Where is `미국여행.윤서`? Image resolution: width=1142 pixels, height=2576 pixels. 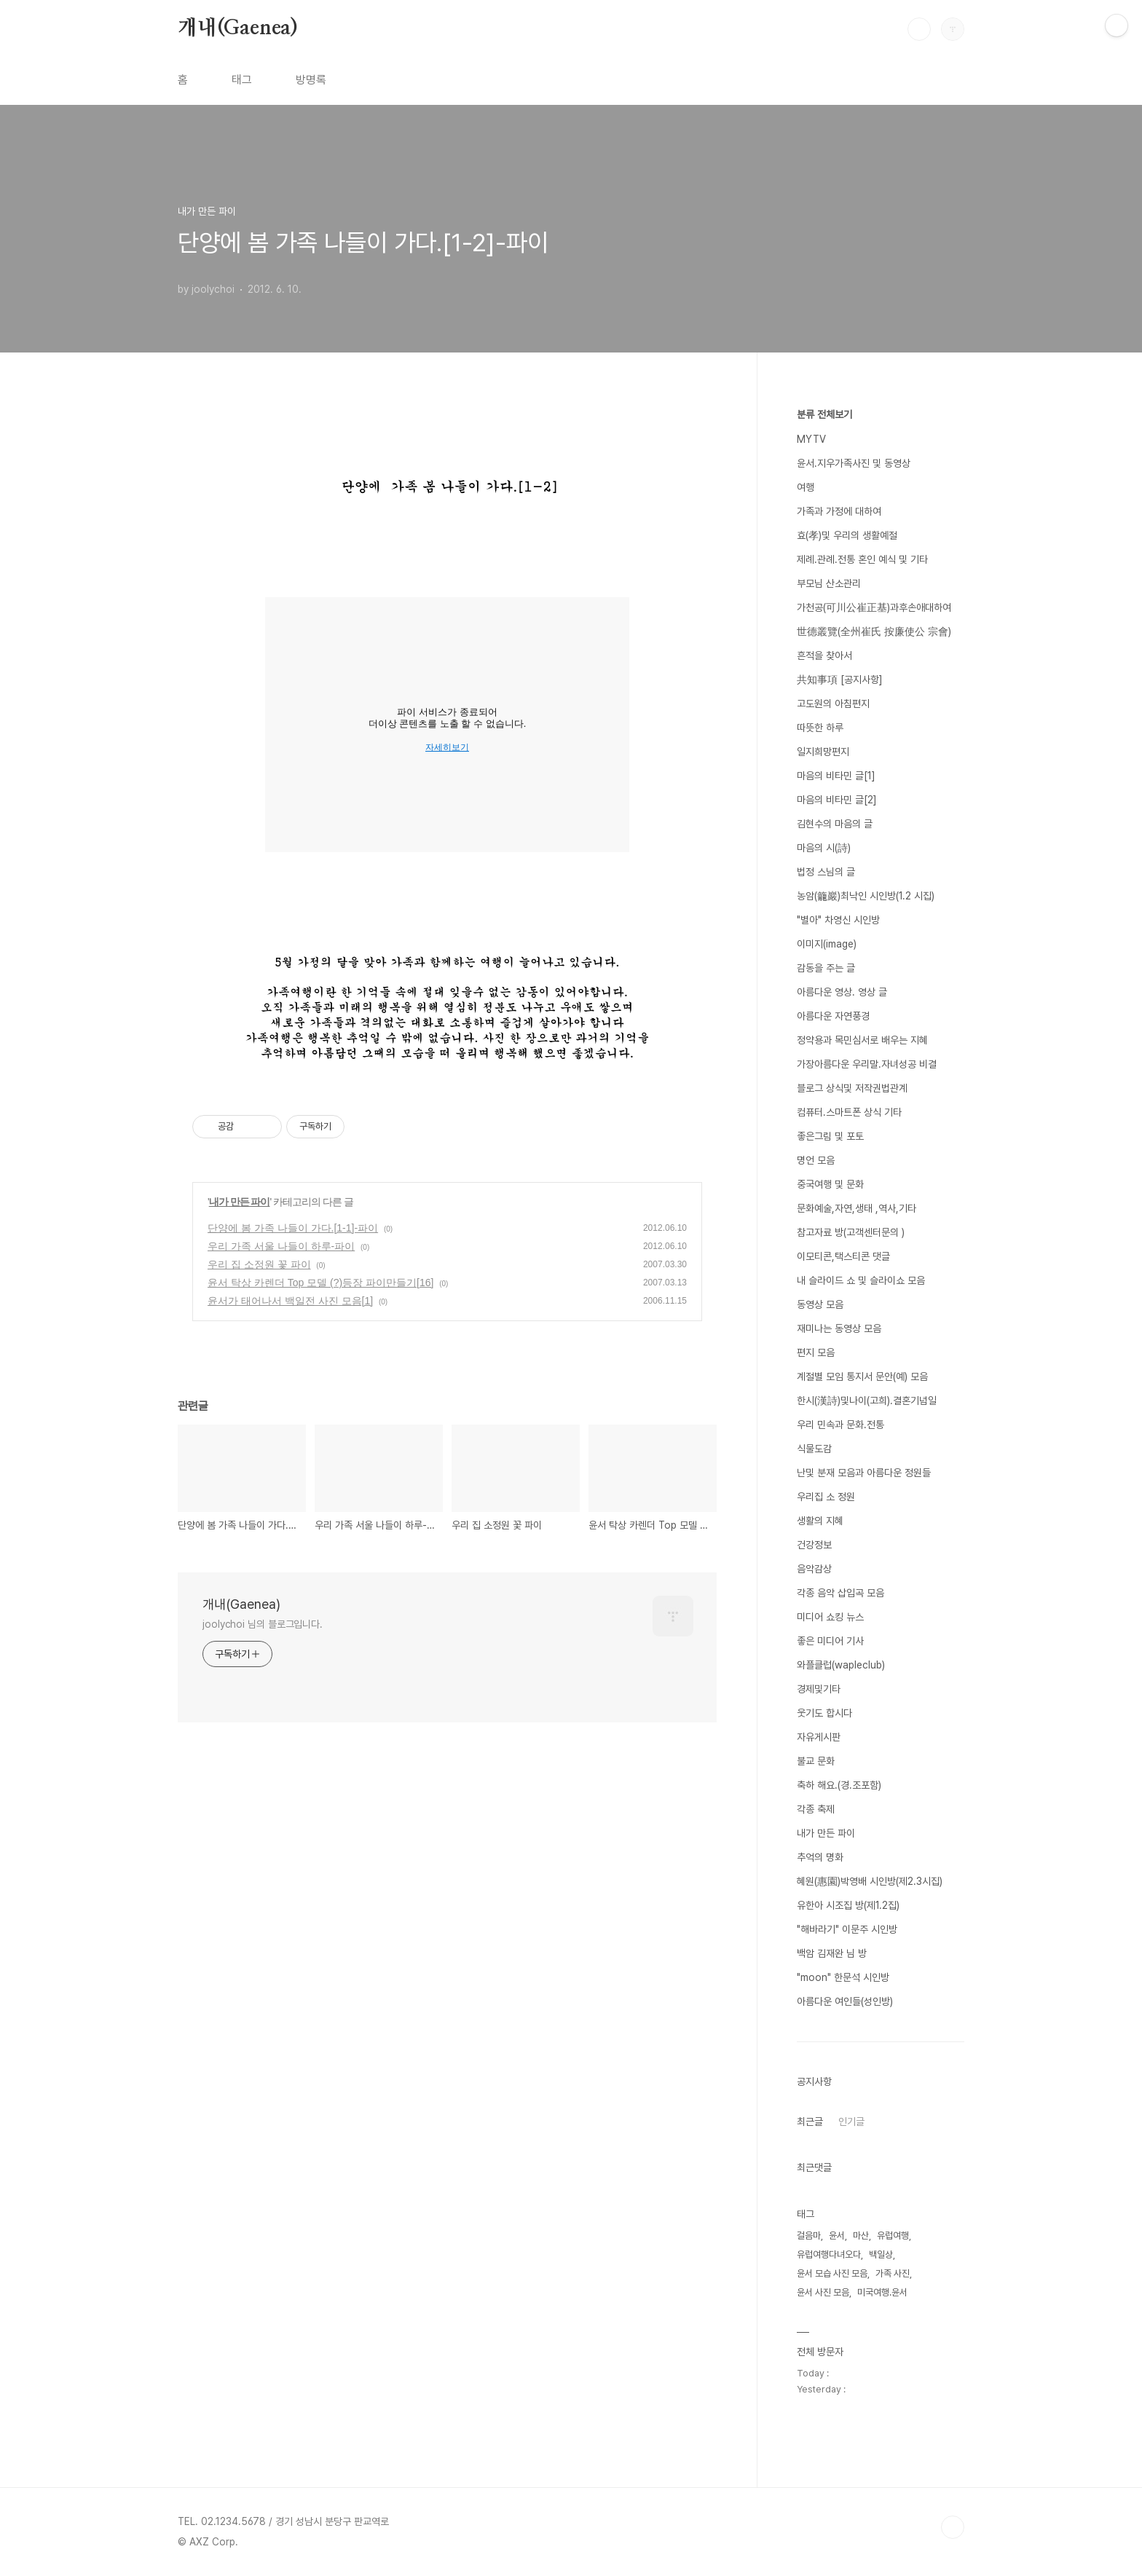
미국여행.윤서 is located at coordinates (882, 2292).